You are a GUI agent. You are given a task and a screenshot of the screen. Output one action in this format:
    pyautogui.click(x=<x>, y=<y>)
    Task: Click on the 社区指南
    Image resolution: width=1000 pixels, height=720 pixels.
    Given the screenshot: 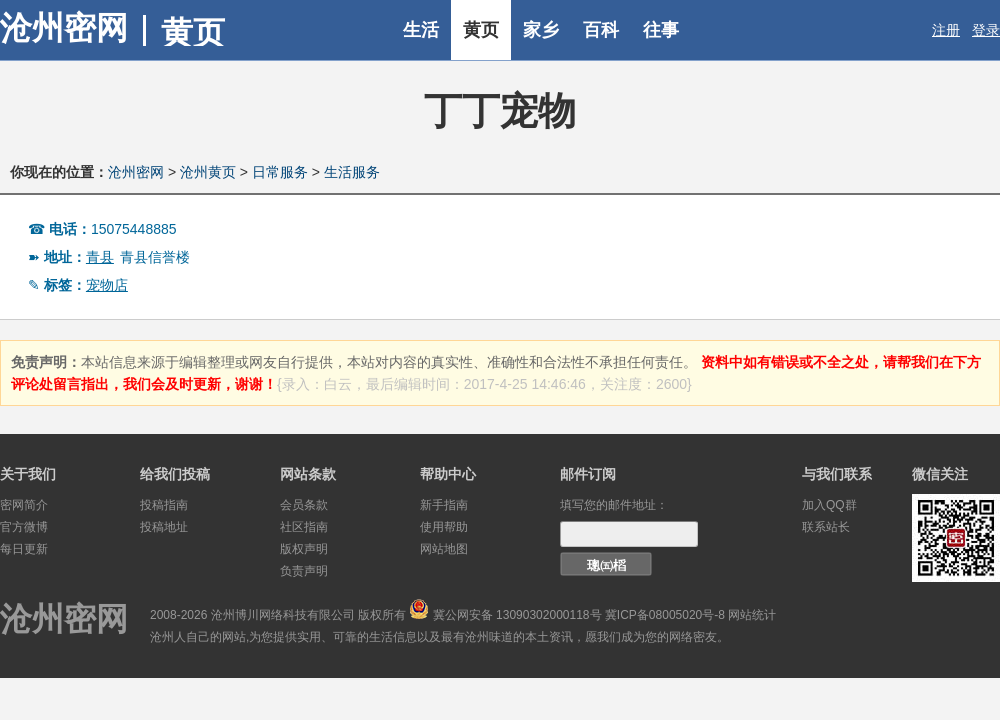 What is the action you would take?
    pyautogui.click(x=304, y=527)
    